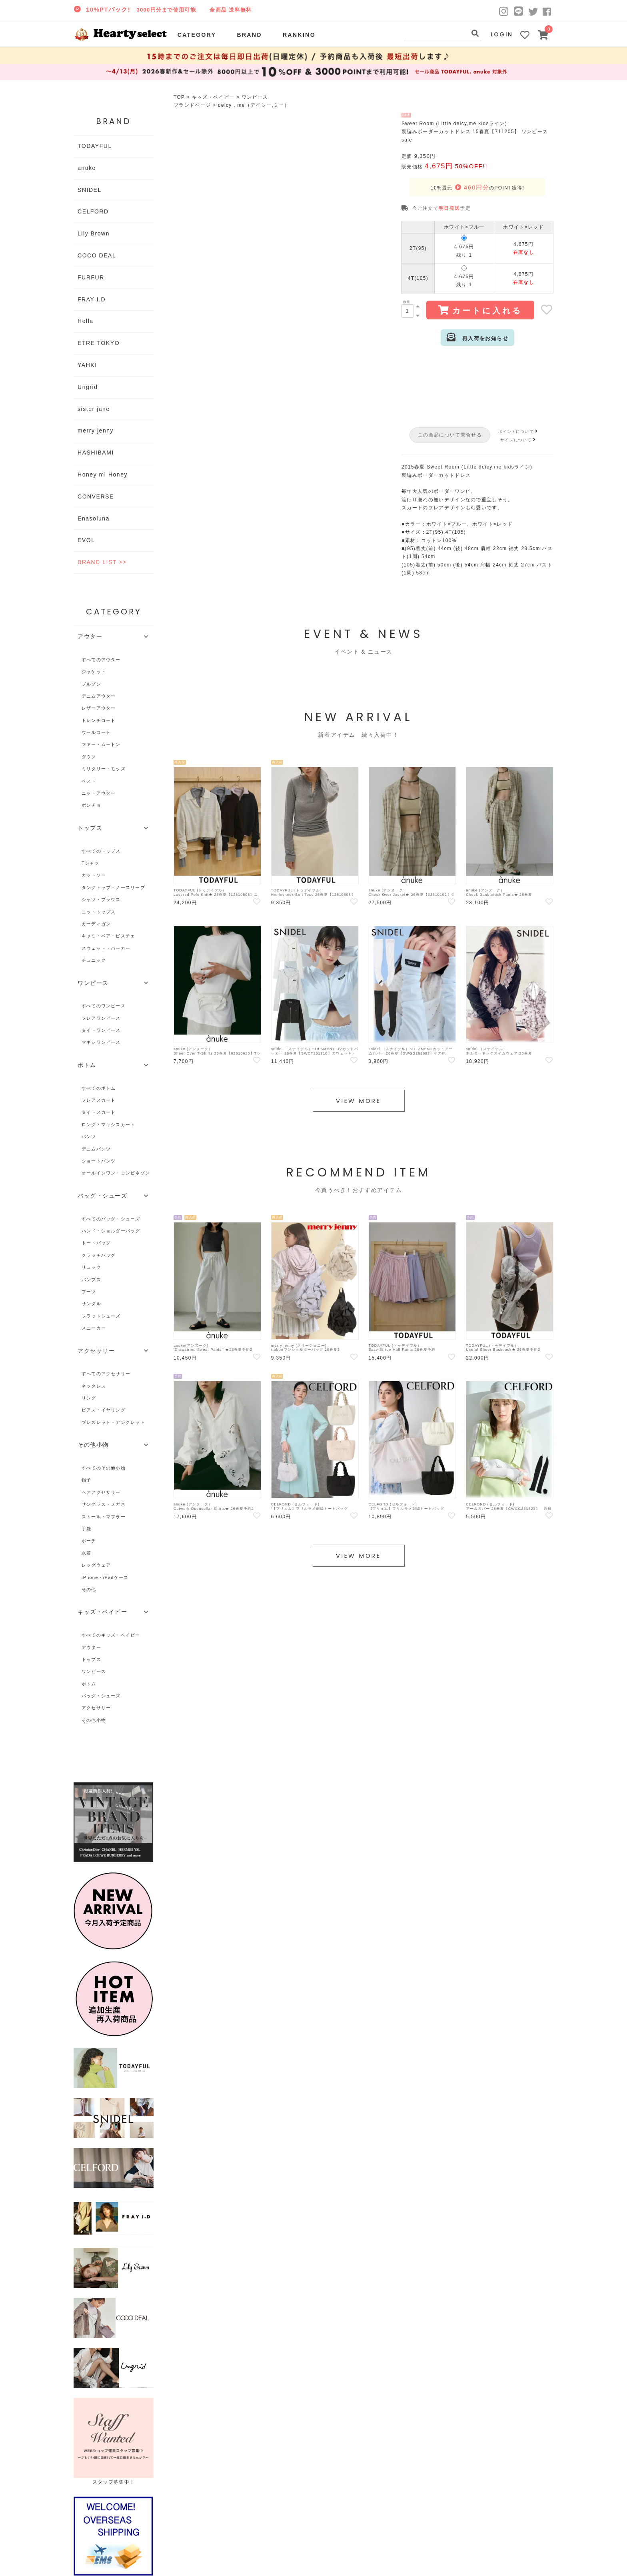  Describe the element at coordinates (101, 659) in the screenshot. I see `すべてのアウター` at that location.